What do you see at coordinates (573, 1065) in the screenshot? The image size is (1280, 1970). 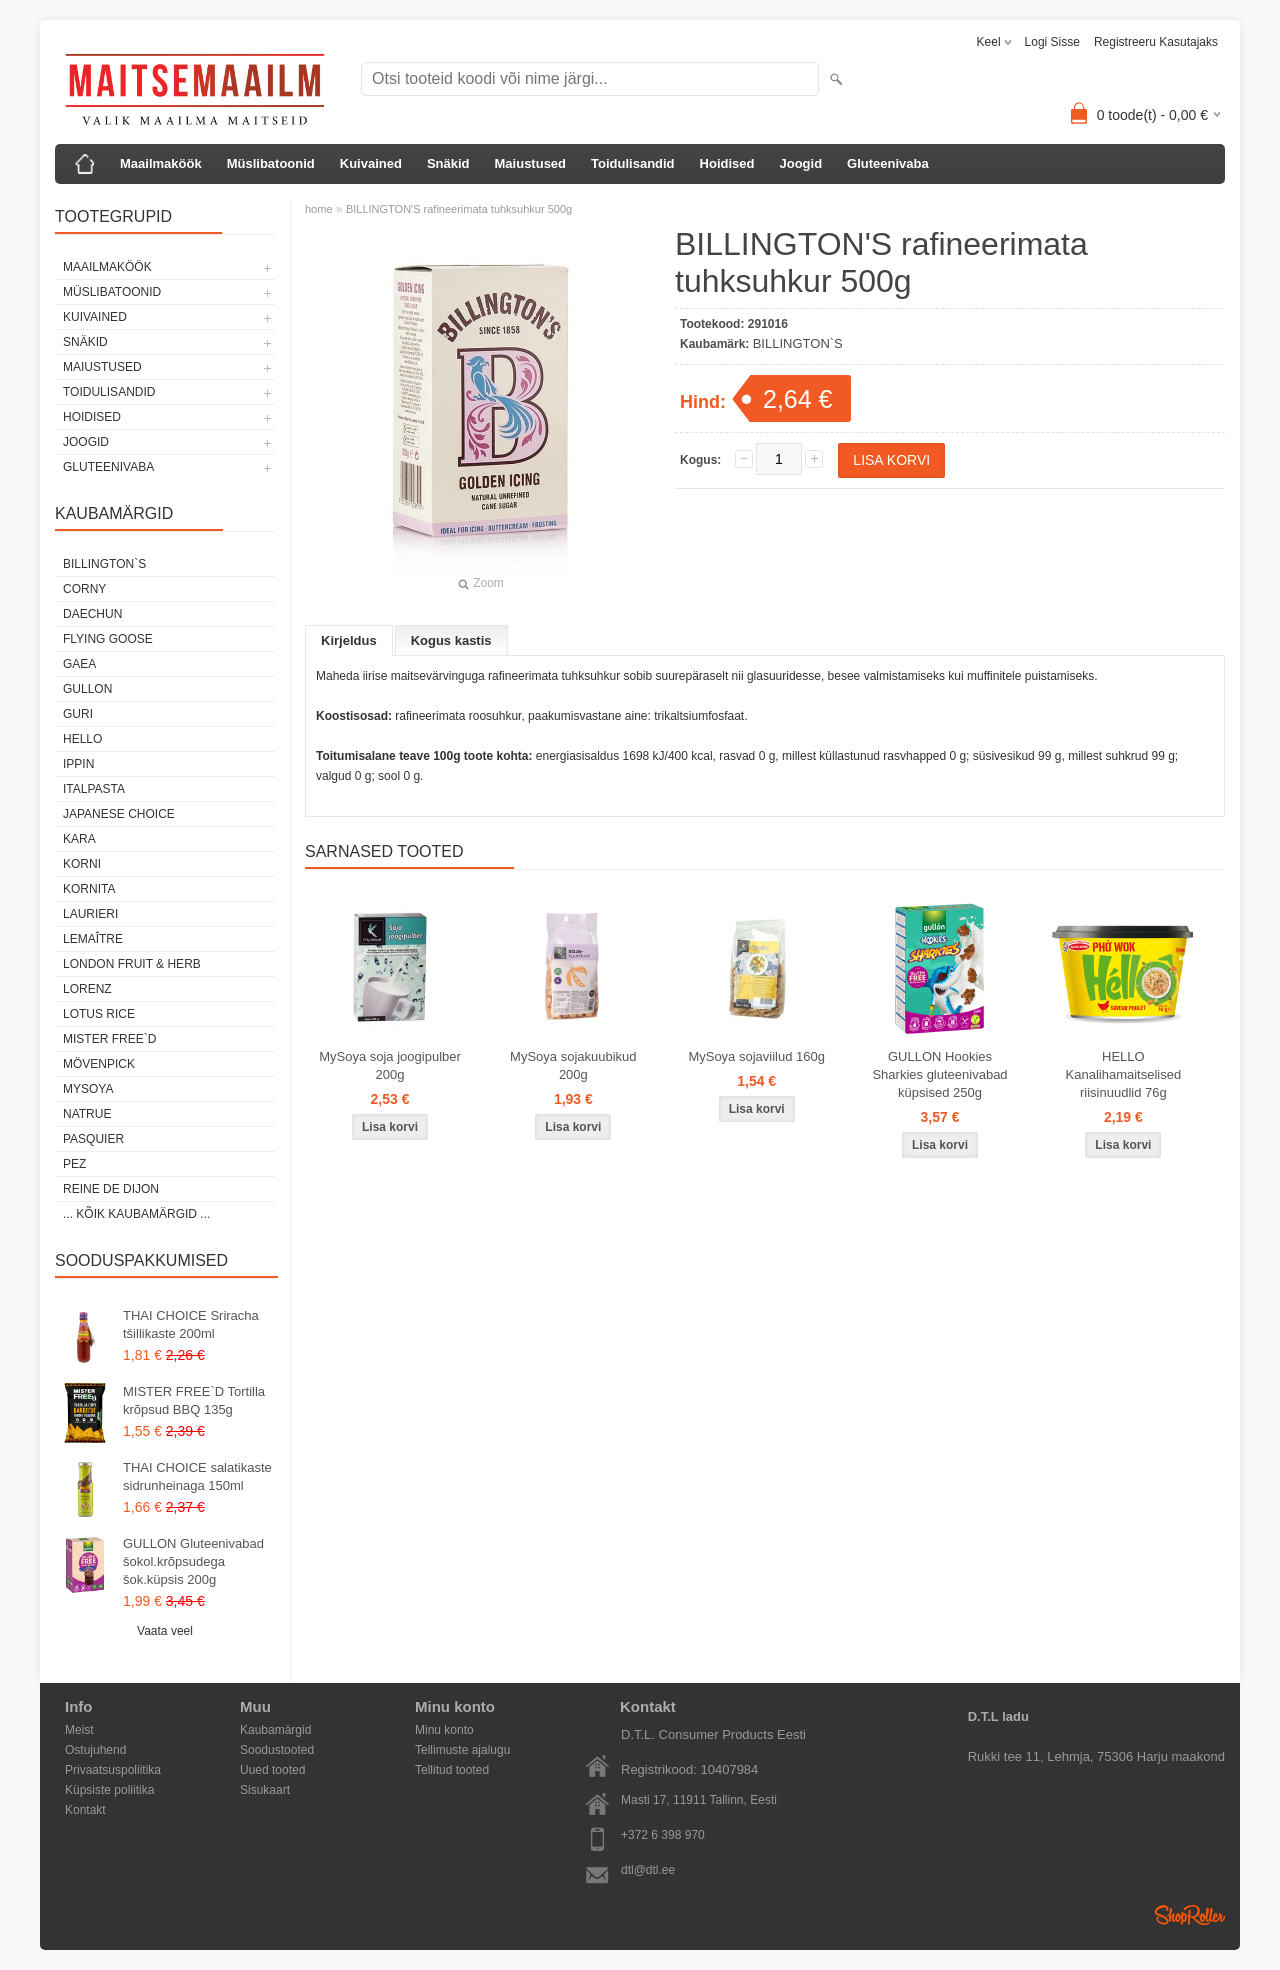 I see `MySoya sojakuubikud 200g` at bounding box center [573, 1065].